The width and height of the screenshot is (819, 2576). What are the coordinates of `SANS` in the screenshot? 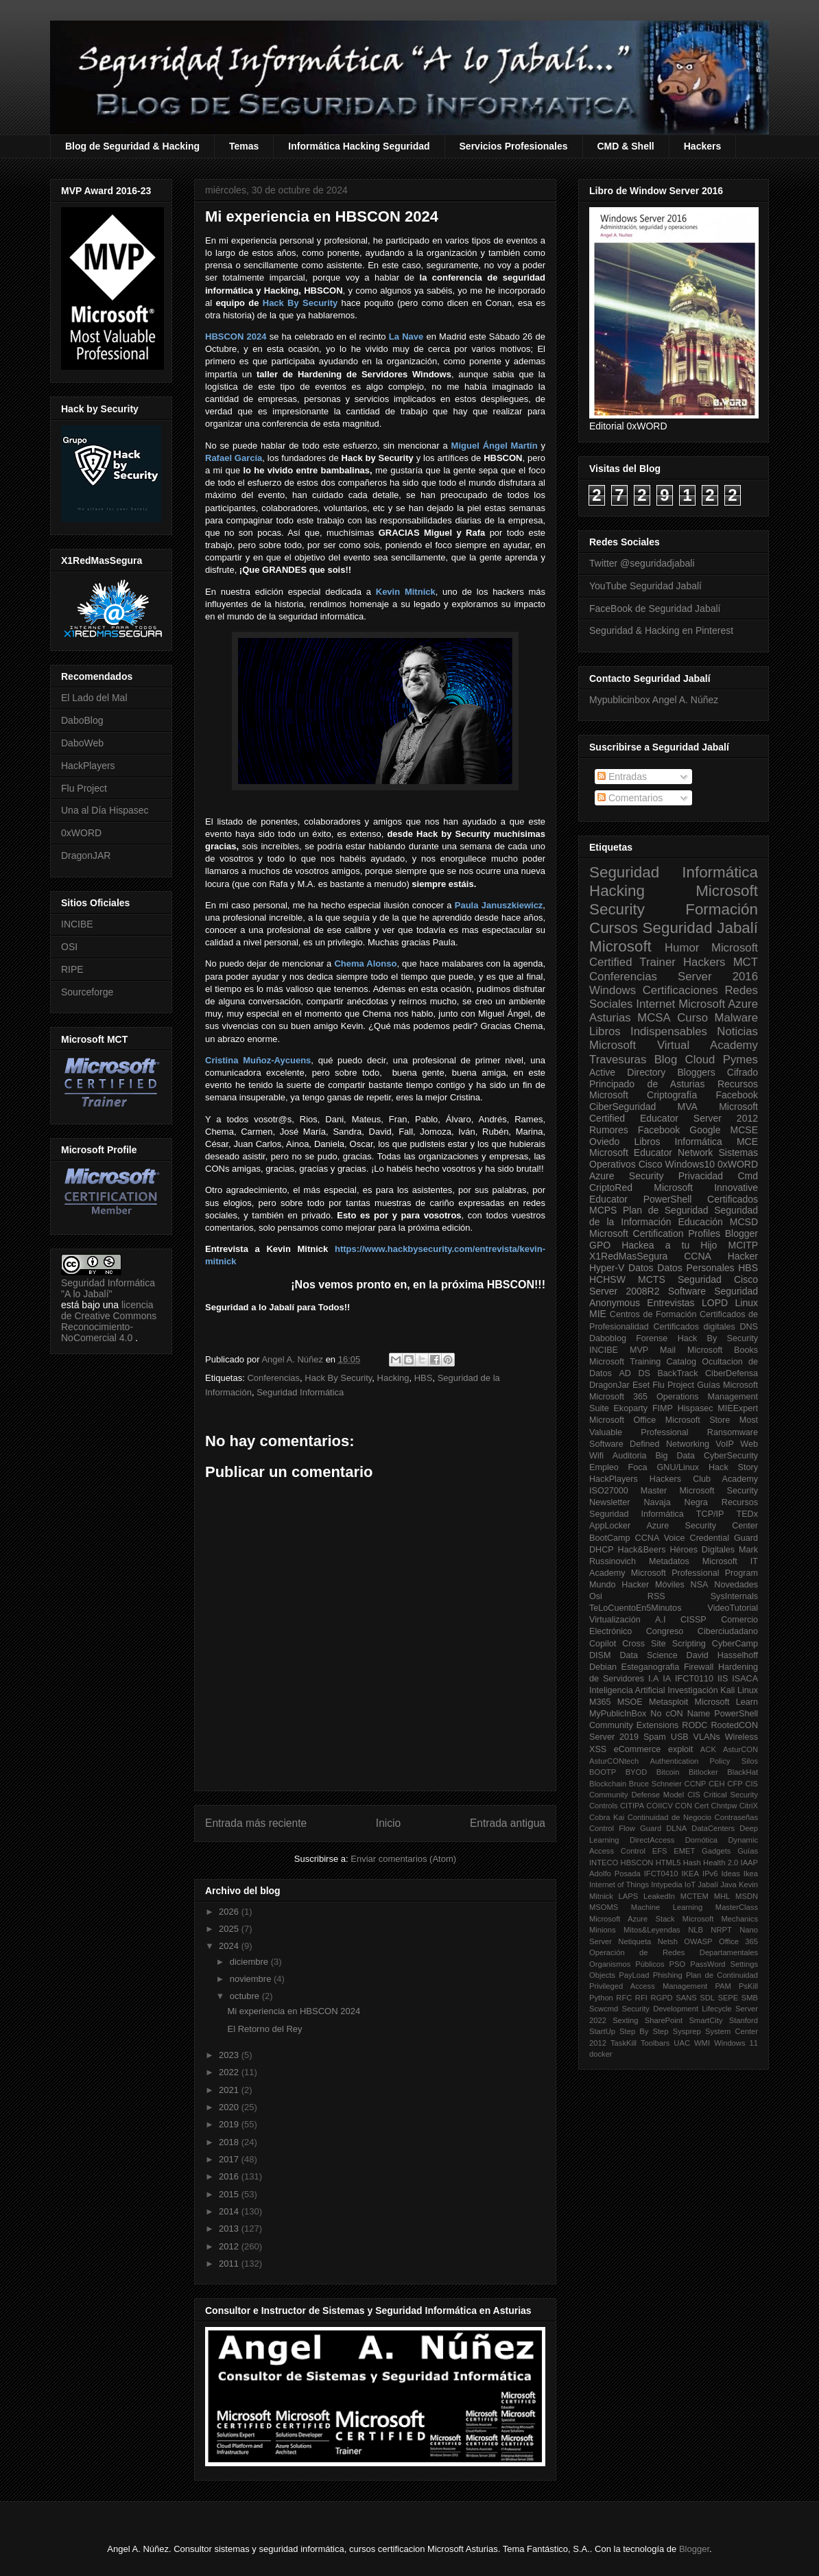 It's located at (686, 1998).